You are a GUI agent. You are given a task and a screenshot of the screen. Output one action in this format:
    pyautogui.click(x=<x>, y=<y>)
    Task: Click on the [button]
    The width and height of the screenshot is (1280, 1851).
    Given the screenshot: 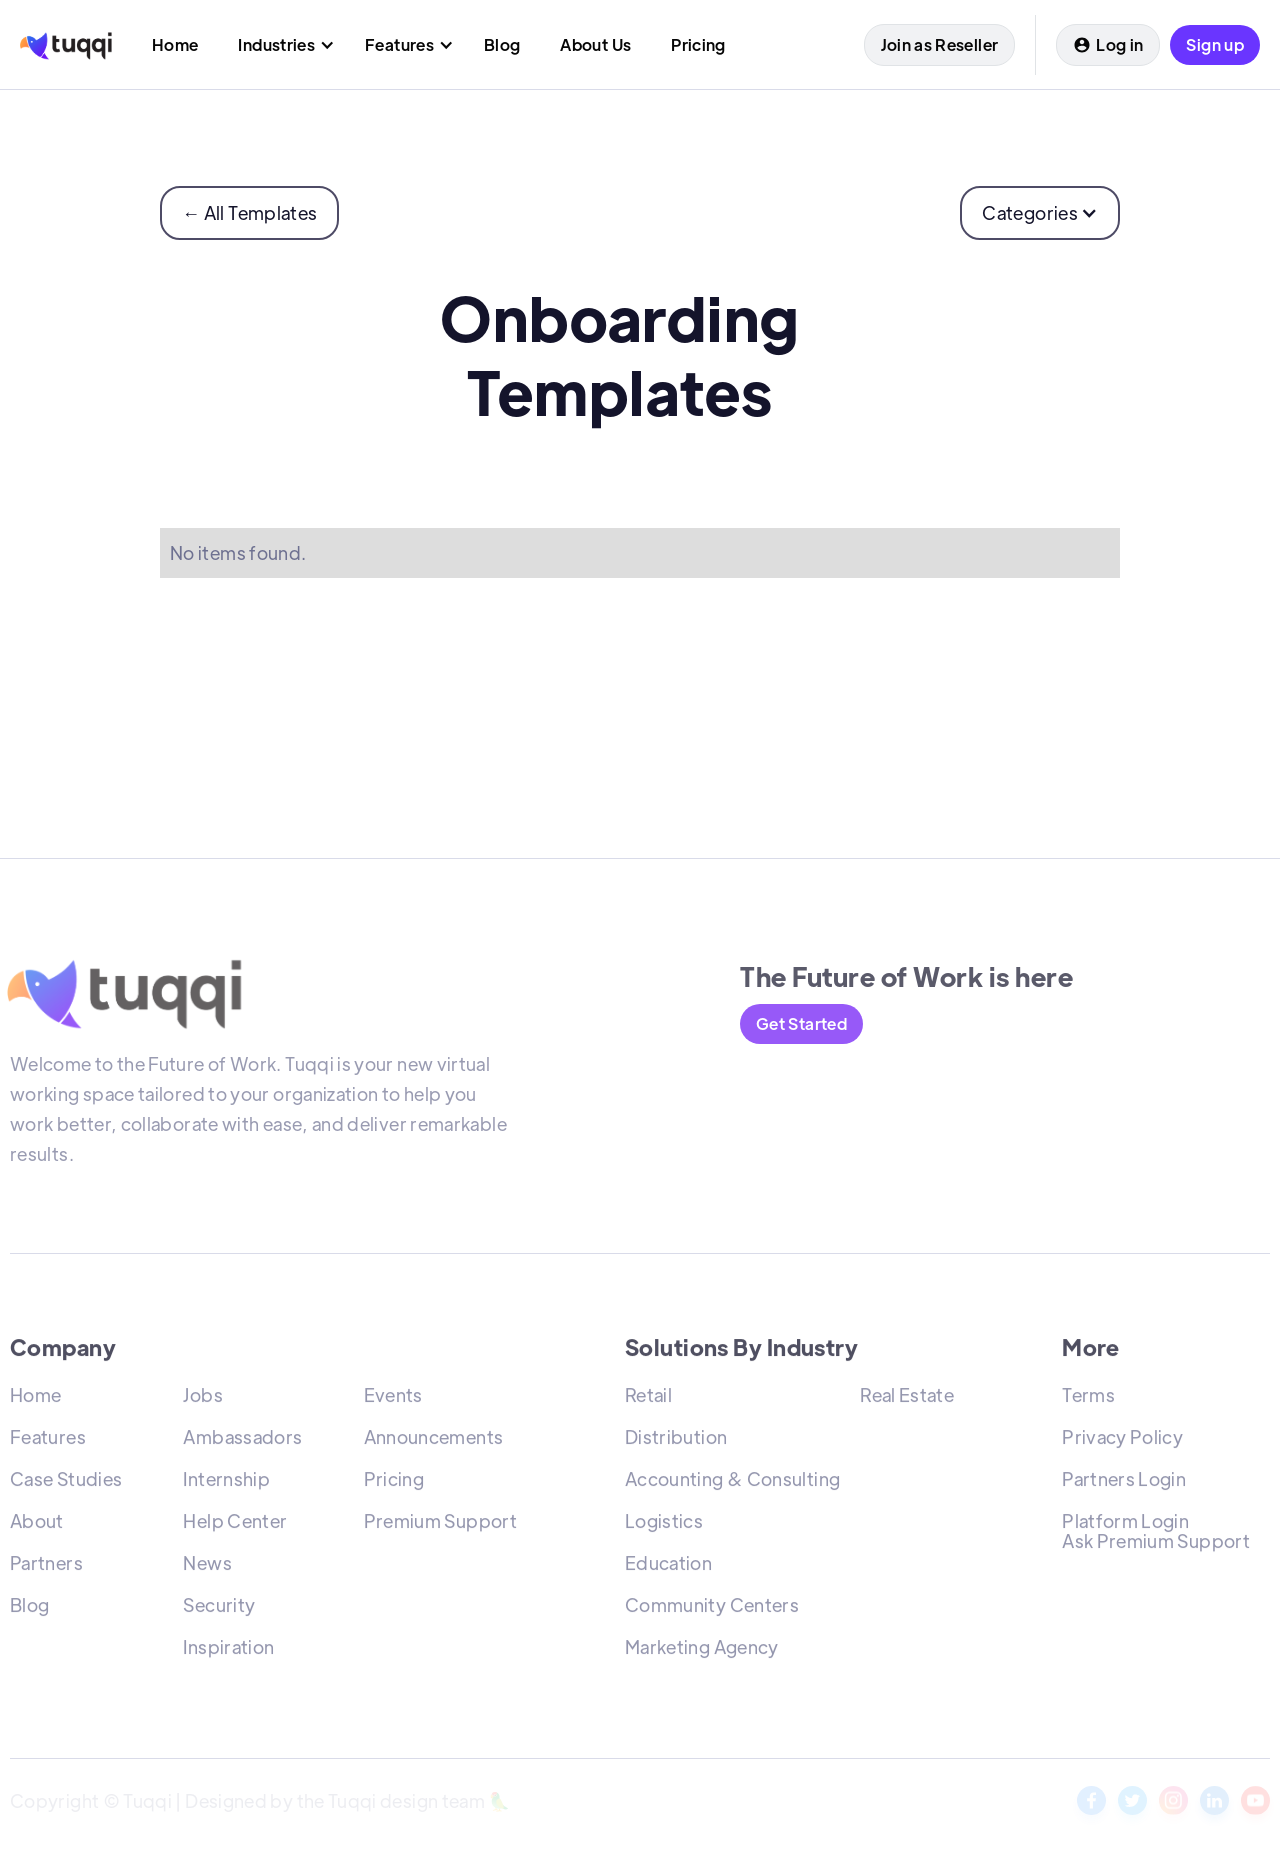 What is the action you would take?
    pyautogui.click(x=281, y=44)
    